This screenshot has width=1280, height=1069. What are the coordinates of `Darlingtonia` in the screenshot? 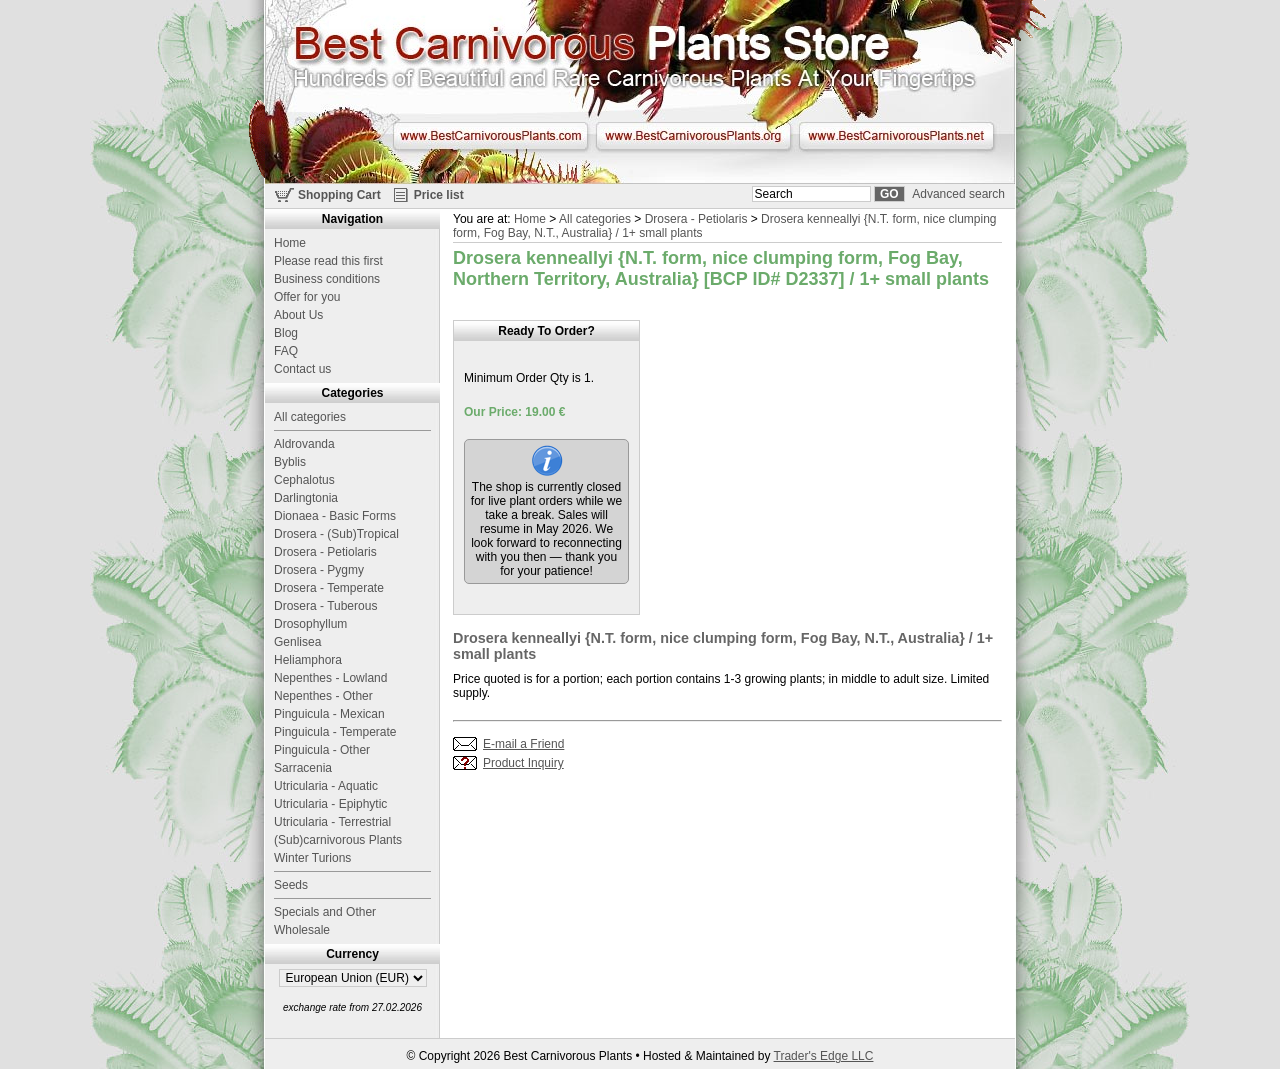 It's located at (306, 498).